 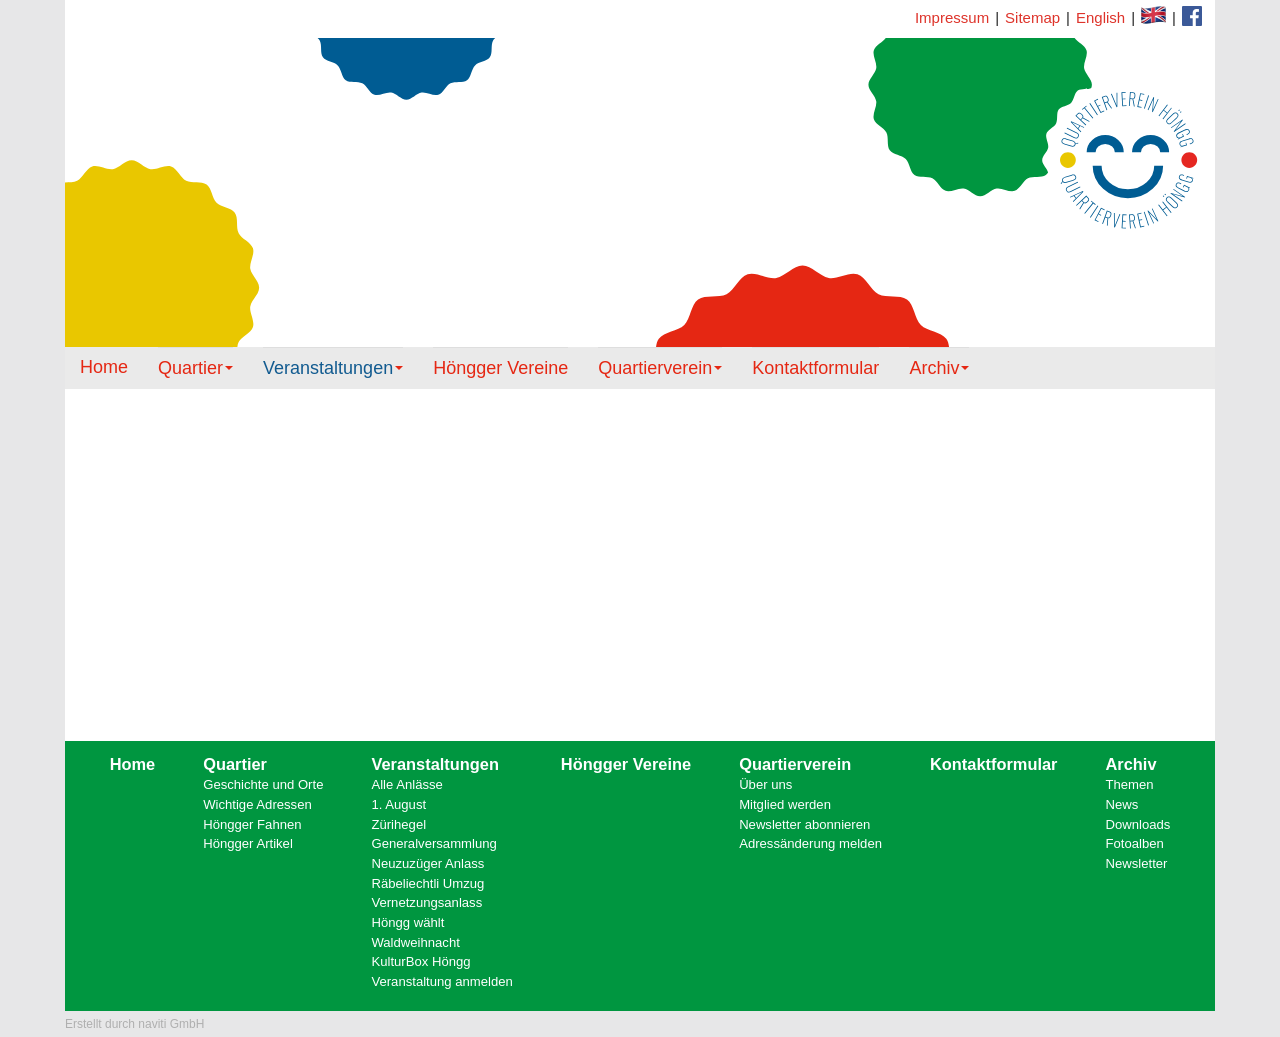 What do you see at coordinates (333, 368) in the screenshot?
I see `Veranstaltungen` at bounding box center [333, 368].